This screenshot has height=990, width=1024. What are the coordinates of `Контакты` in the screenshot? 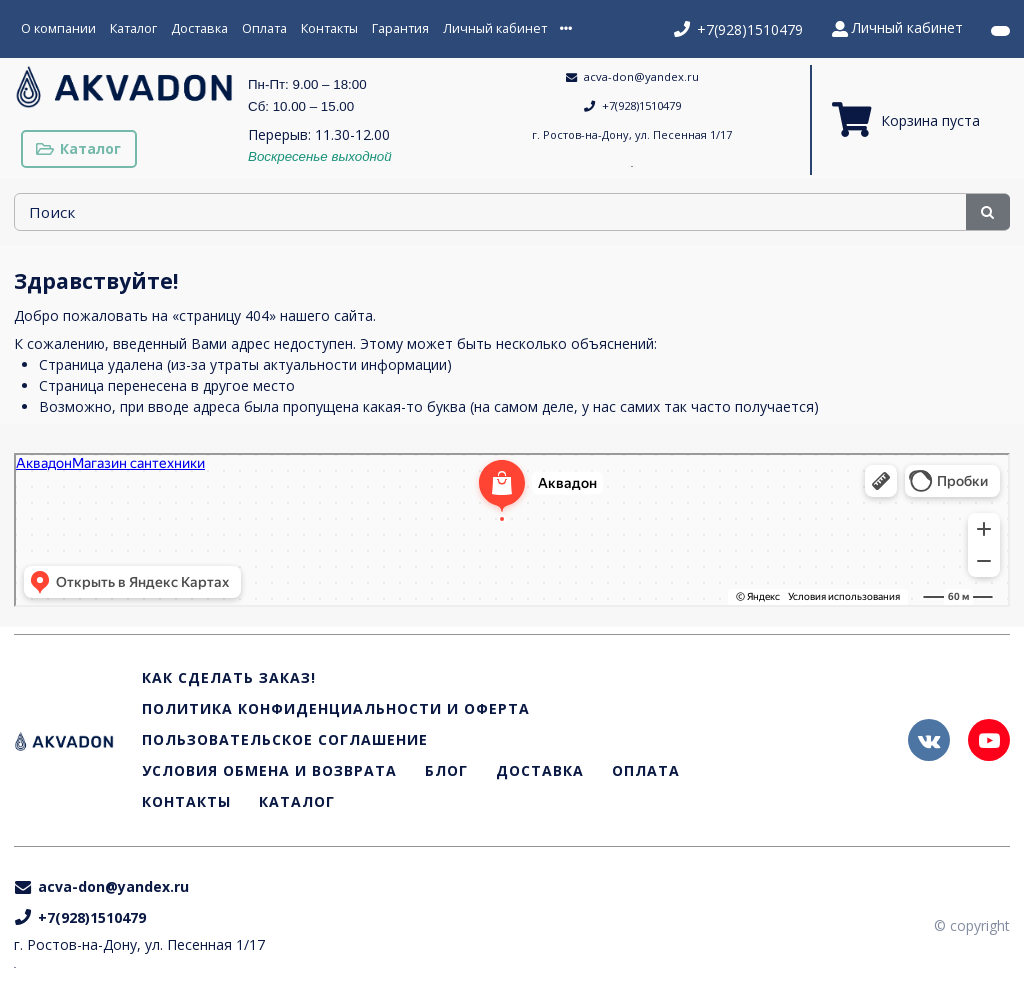 It's located at (329, 28).